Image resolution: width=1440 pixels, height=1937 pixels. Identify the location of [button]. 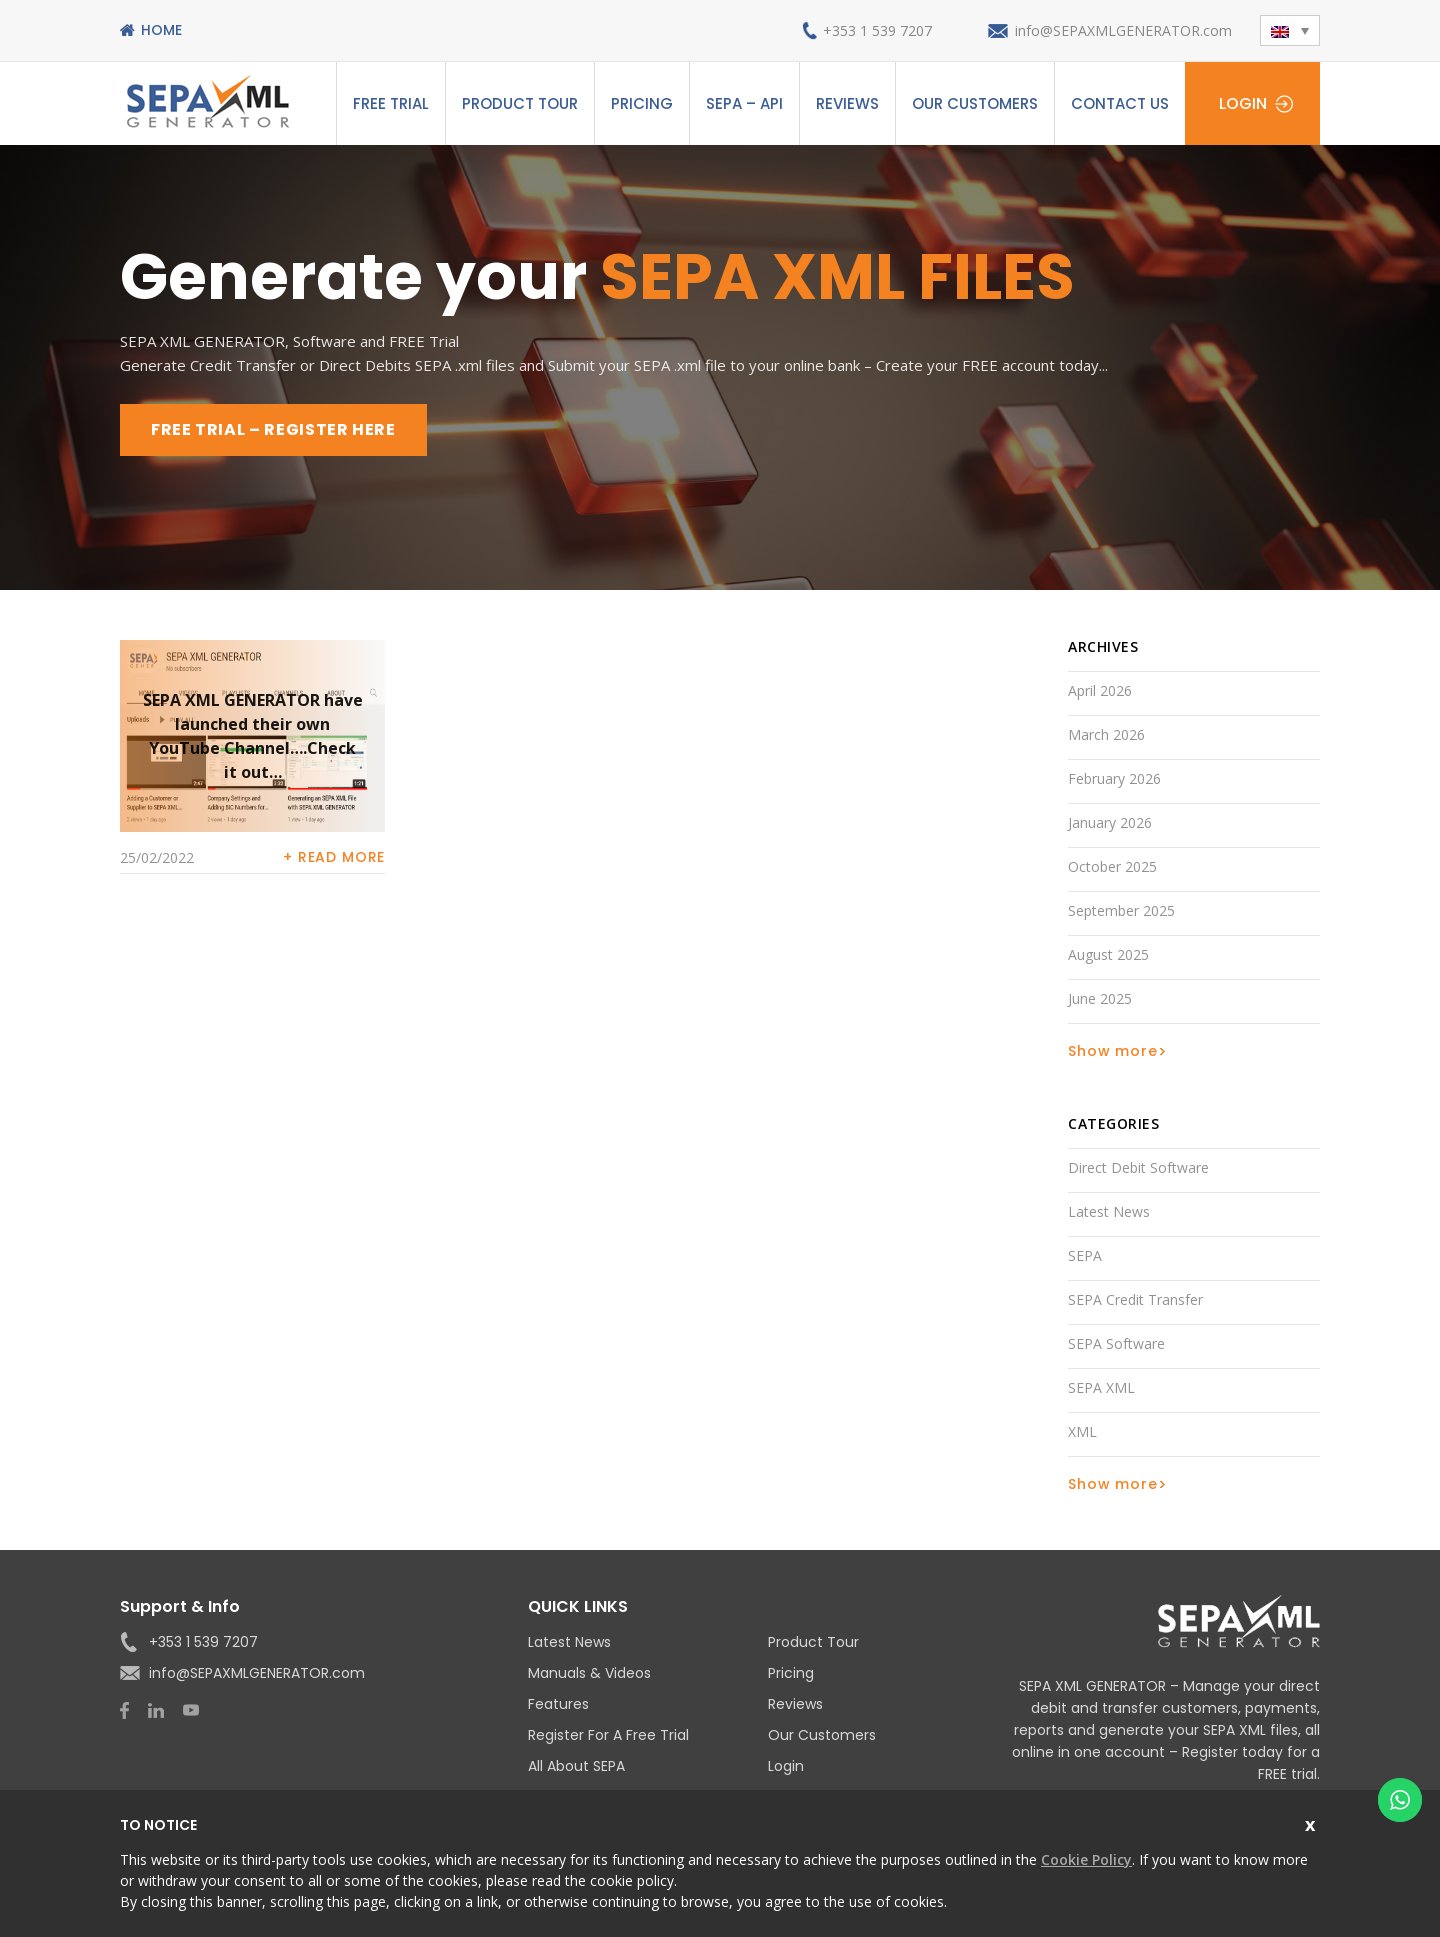
(1290, 30).